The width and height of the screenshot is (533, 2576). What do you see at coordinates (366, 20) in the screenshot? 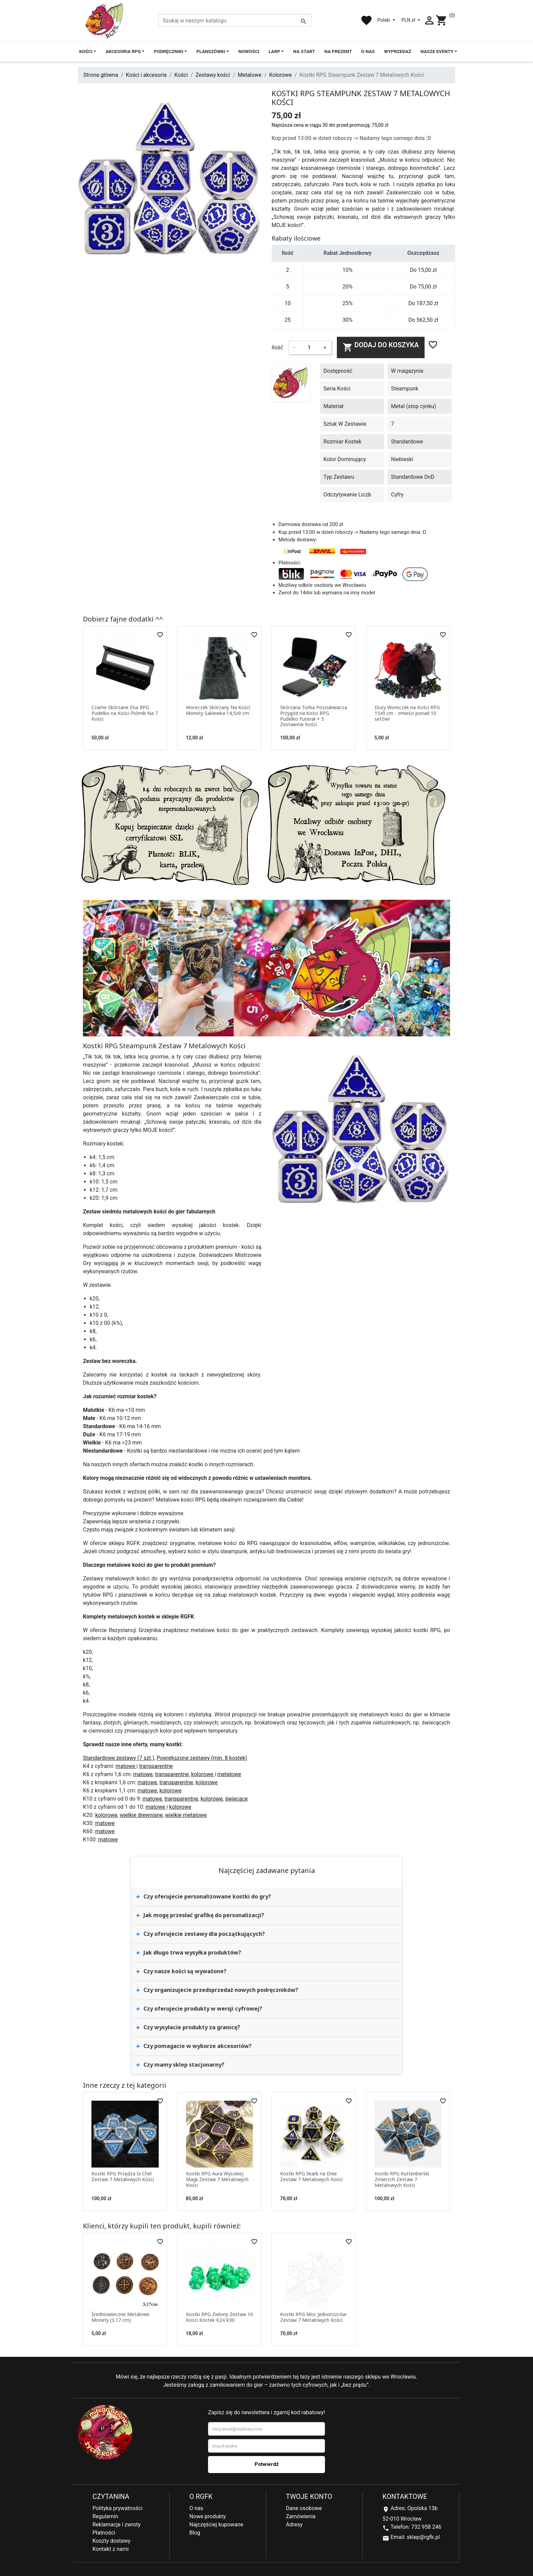
I see `favorite` at bounding box center [366, 20].